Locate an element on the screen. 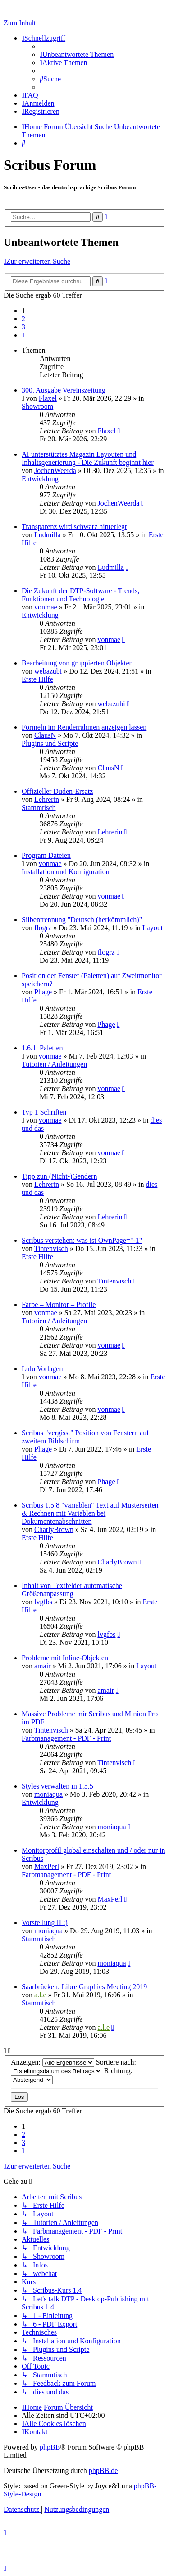 The width and height of the screenshot is (169, 2576). 3 [button] is located at coordinates (23, 327).